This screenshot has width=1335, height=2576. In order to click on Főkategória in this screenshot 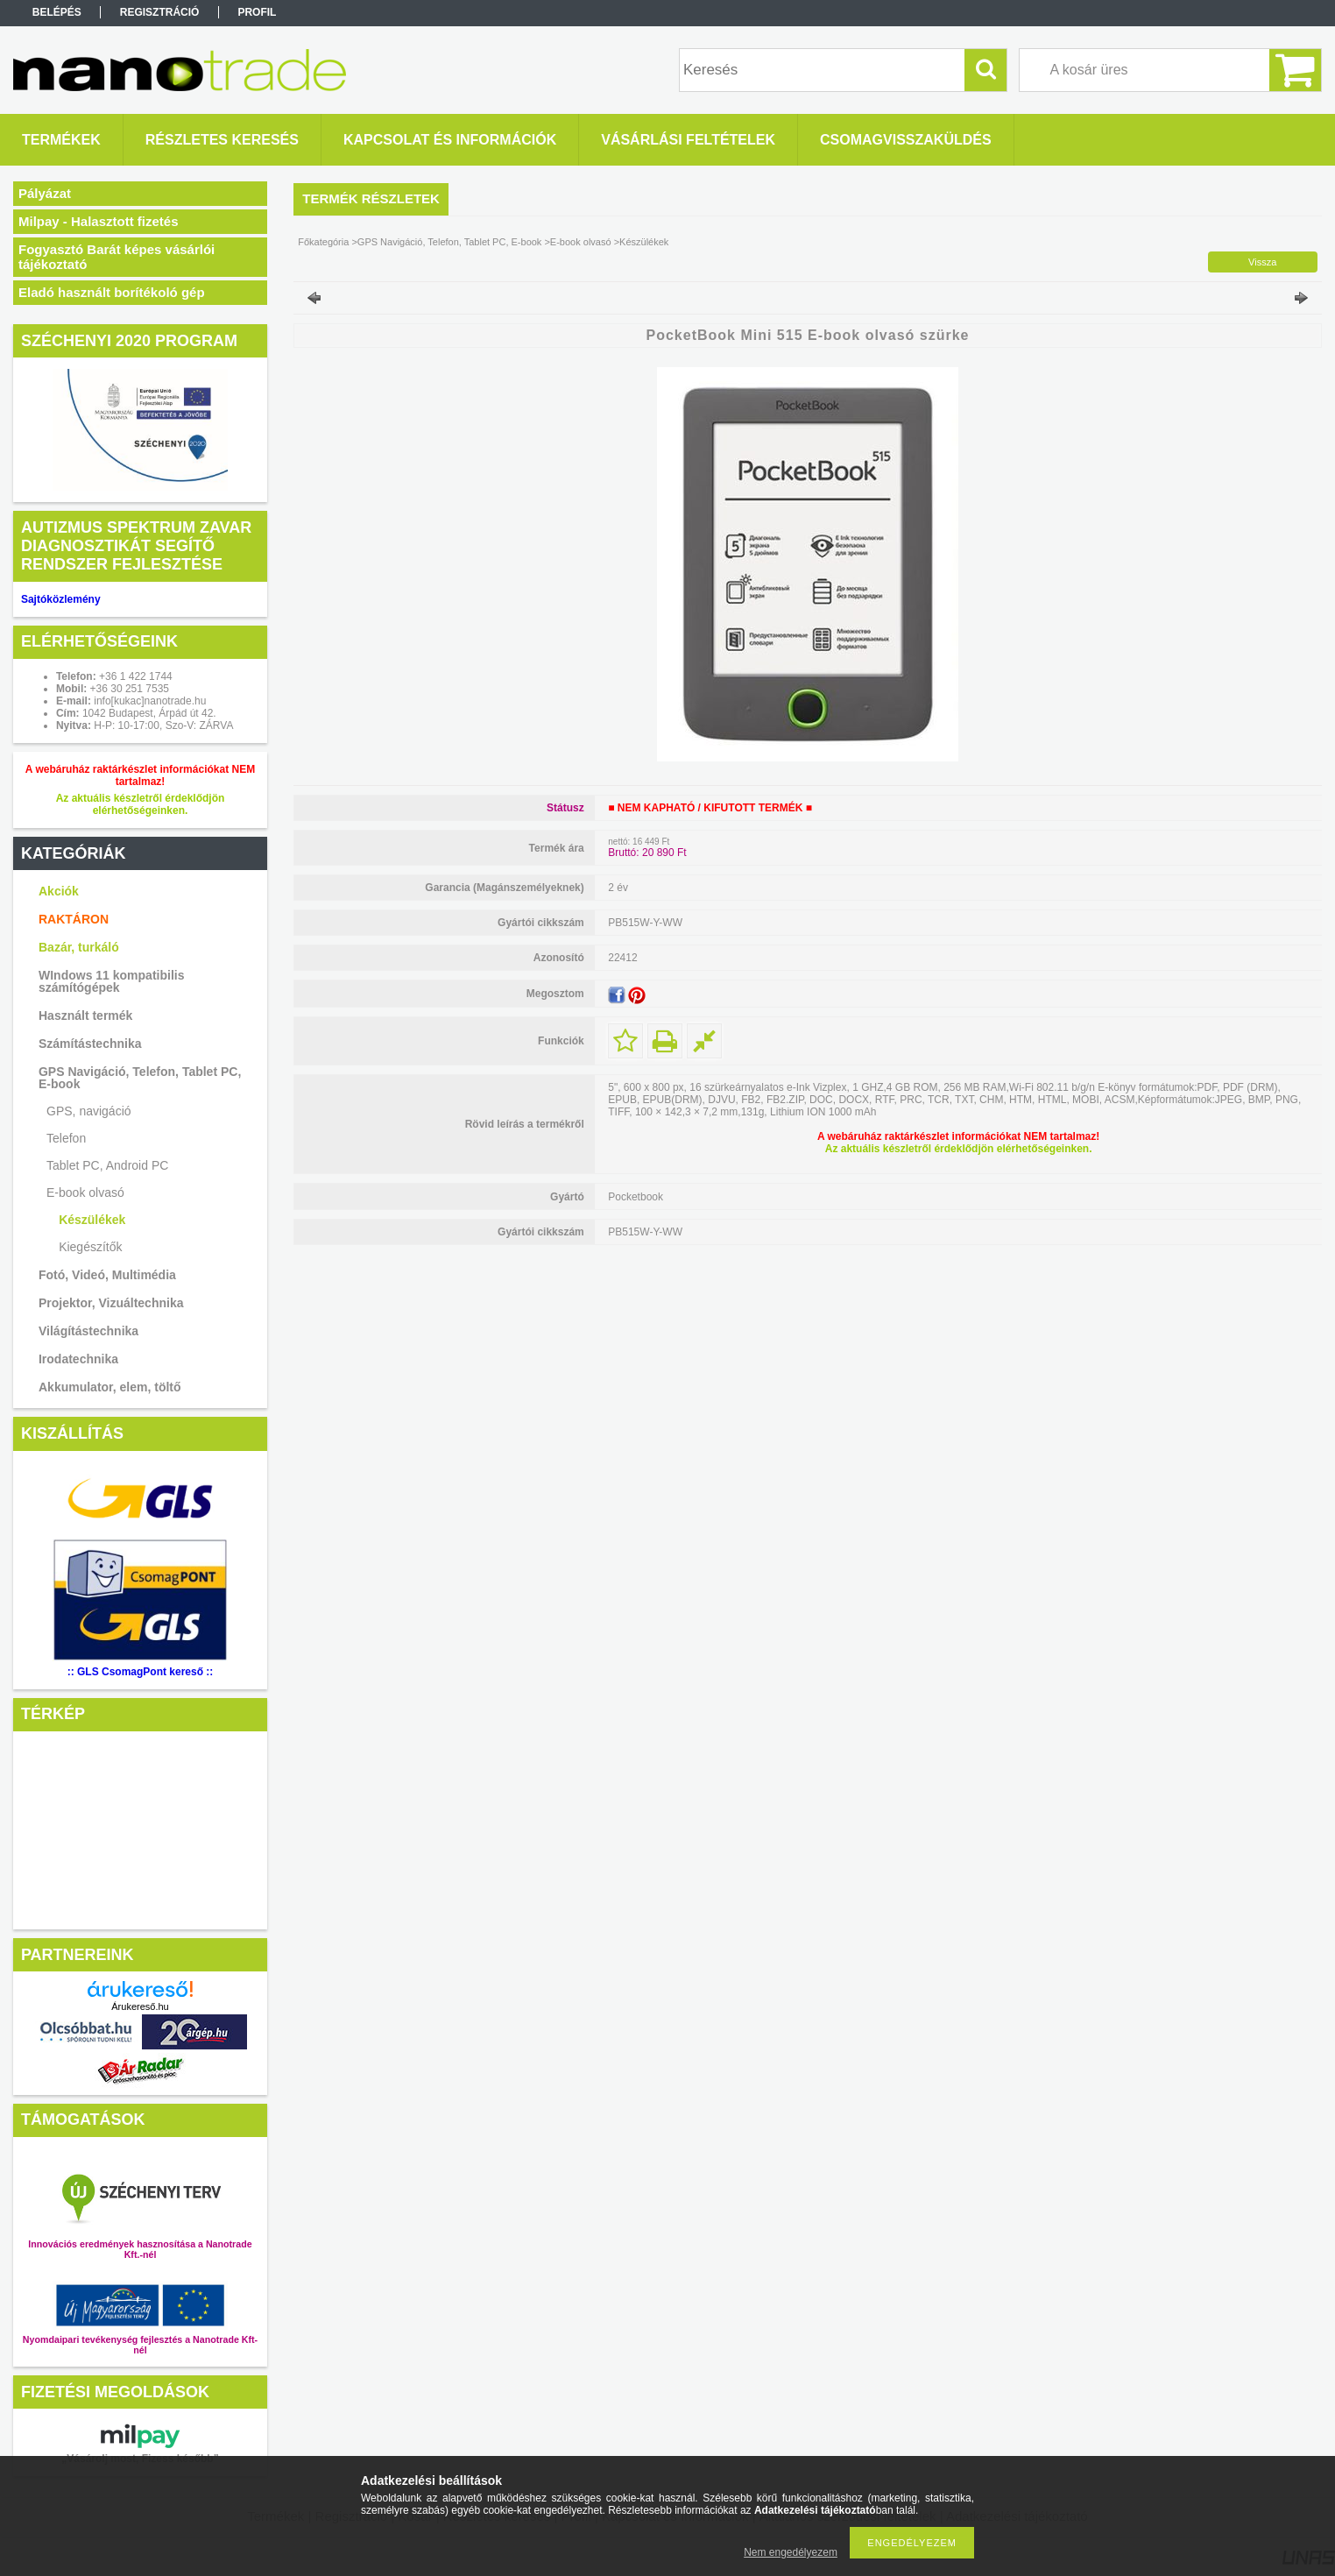, I will do `click(323, 242)`.